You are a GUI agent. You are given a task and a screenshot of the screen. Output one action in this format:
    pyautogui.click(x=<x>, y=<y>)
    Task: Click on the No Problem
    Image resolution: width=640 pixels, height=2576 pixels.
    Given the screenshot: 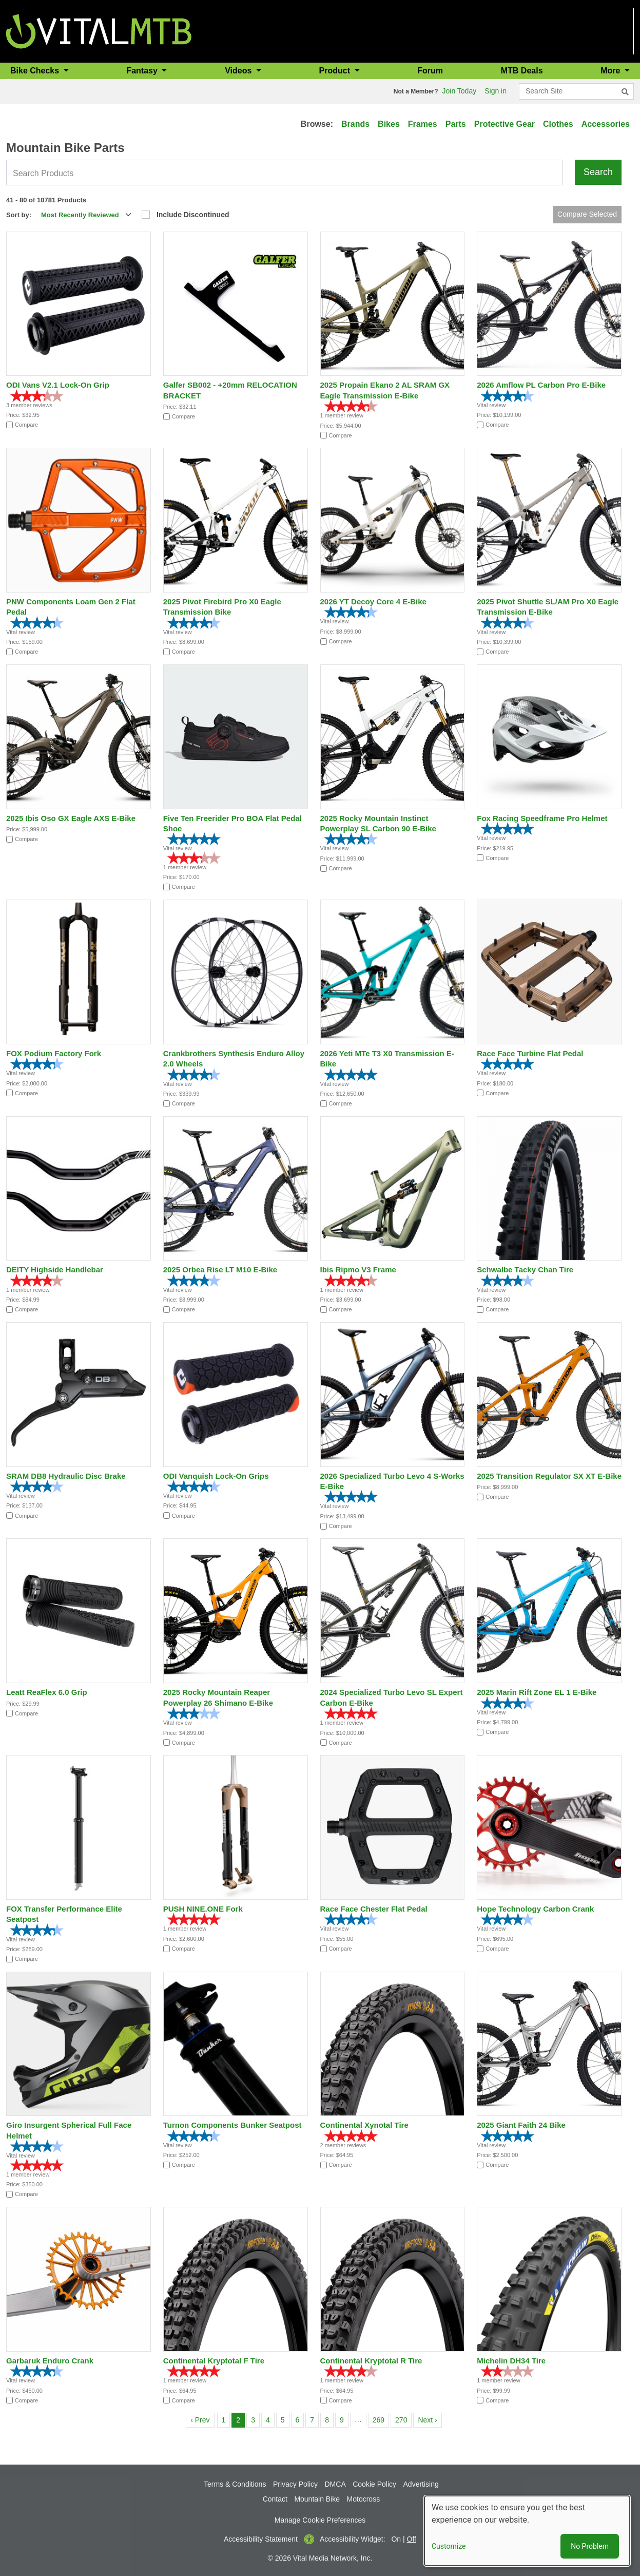 What is the action you would take?
    pyautogui.click(x=590, y=2546)
    